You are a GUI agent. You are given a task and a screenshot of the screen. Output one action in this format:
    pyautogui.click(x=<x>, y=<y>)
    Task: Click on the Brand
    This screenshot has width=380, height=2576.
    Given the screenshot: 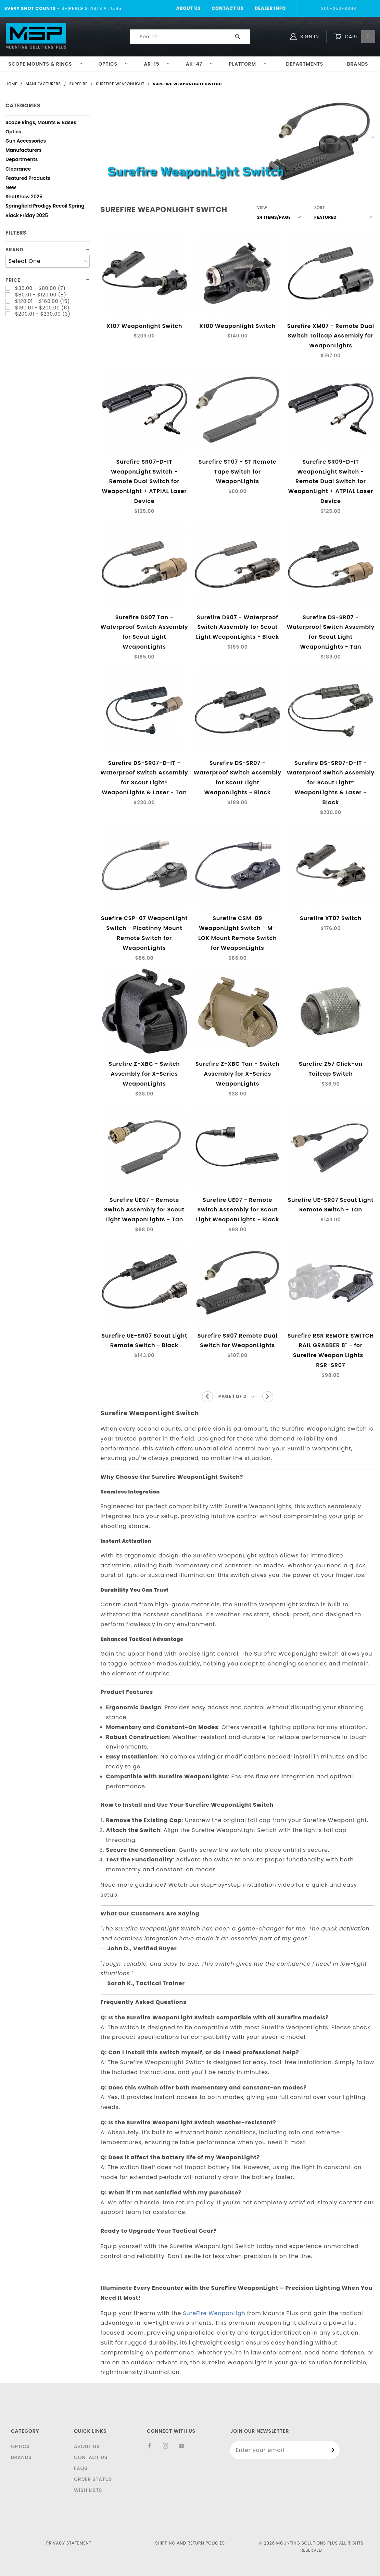 What is the action you would take?
    pyautogui.click(x=14, y=250)
    